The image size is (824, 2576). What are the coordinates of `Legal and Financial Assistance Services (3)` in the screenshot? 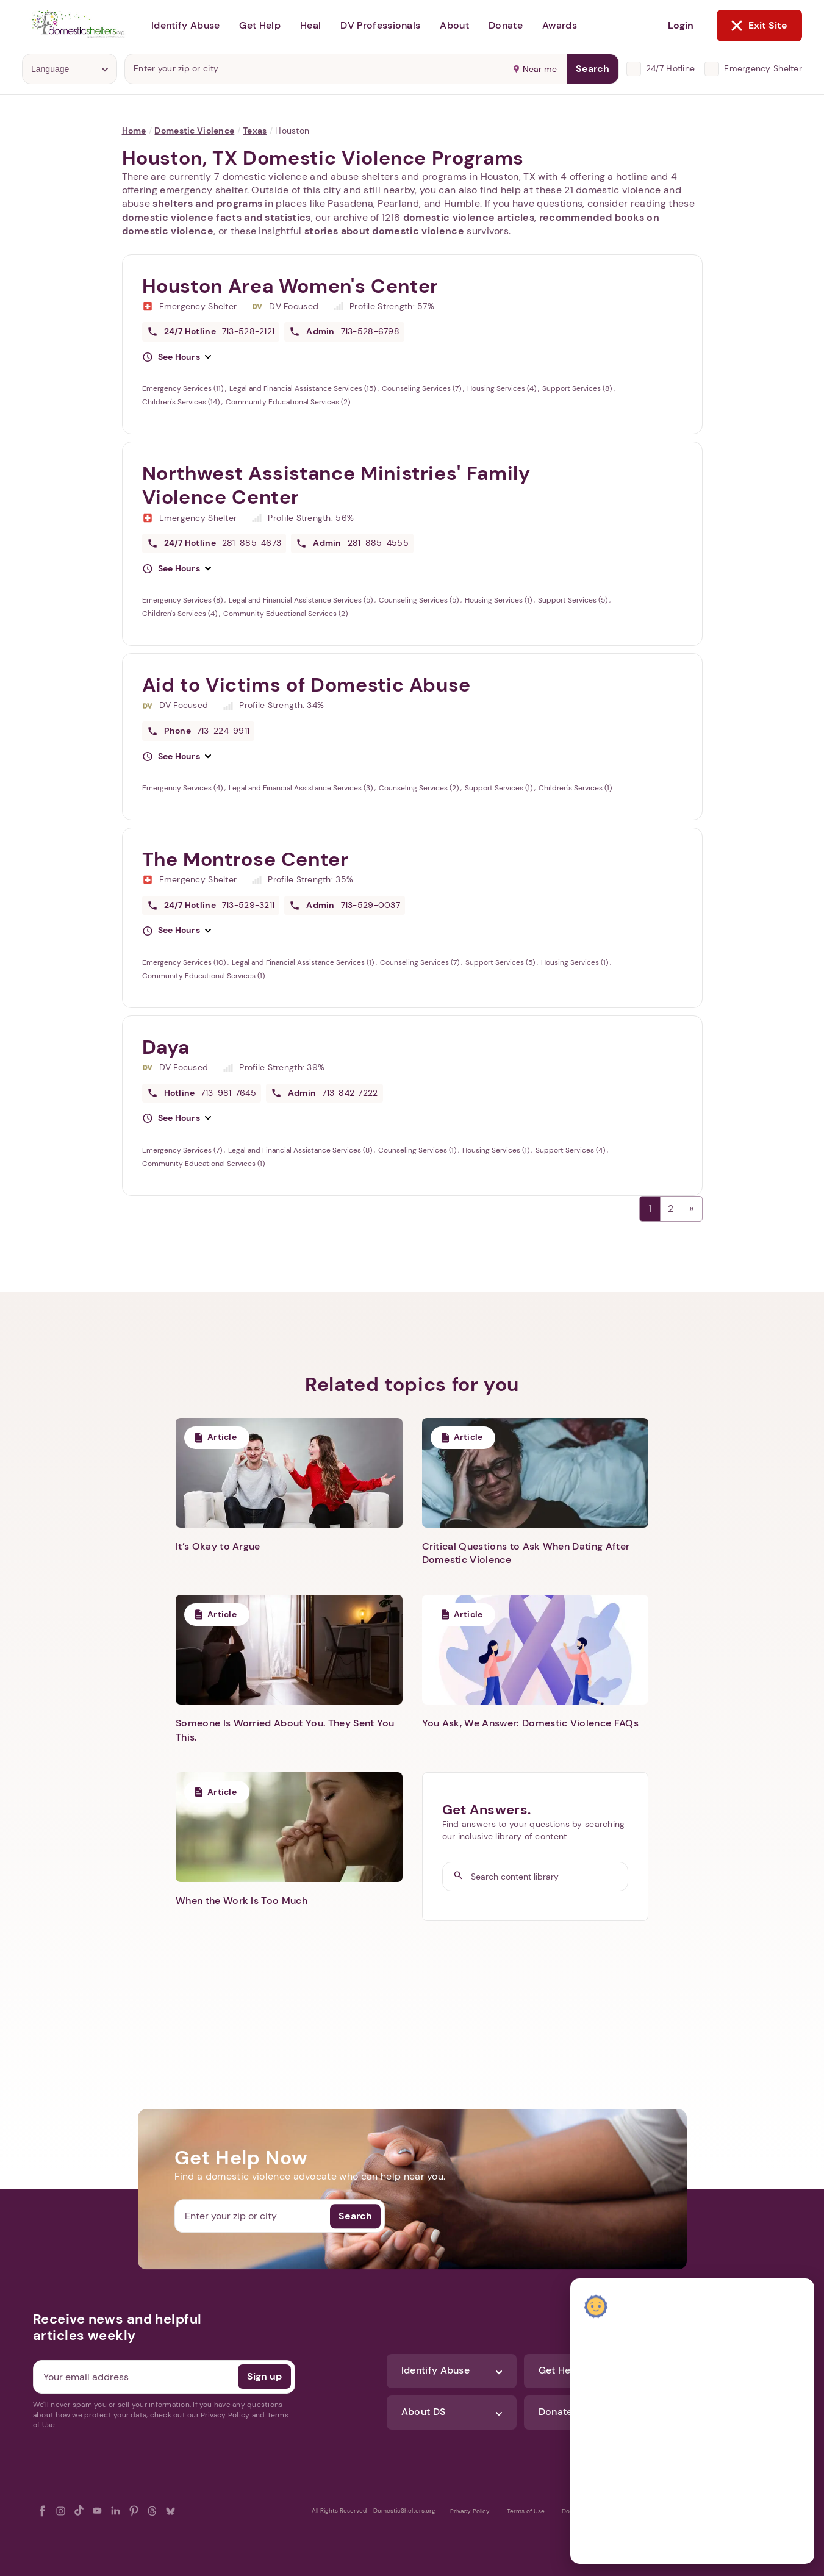 It's located at (301, 788).